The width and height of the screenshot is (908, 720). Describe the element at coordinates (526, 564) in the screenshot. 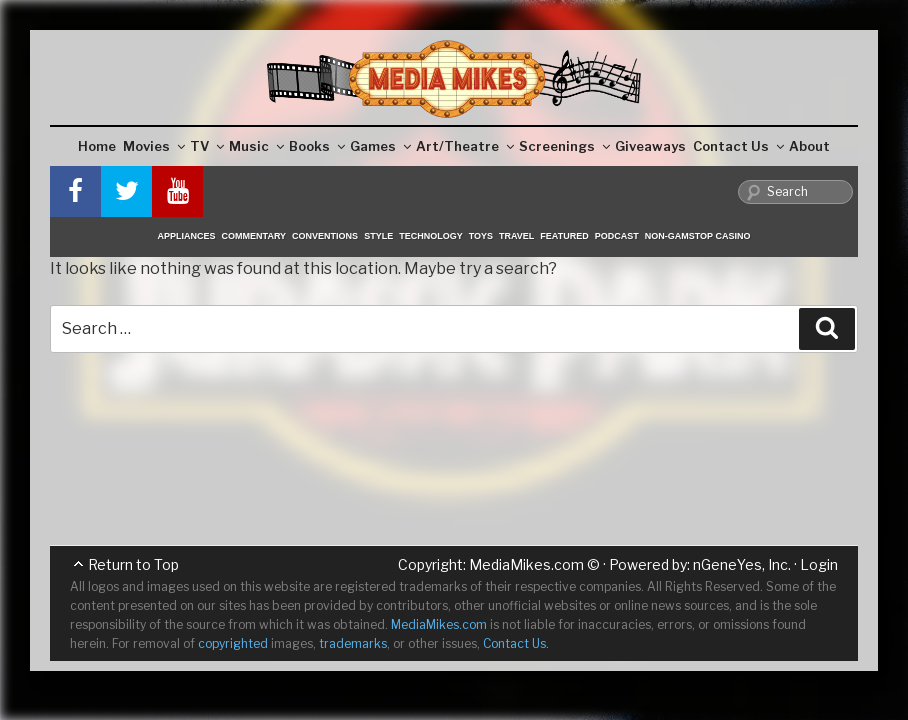

I see `MediaMikes.com` at that location.